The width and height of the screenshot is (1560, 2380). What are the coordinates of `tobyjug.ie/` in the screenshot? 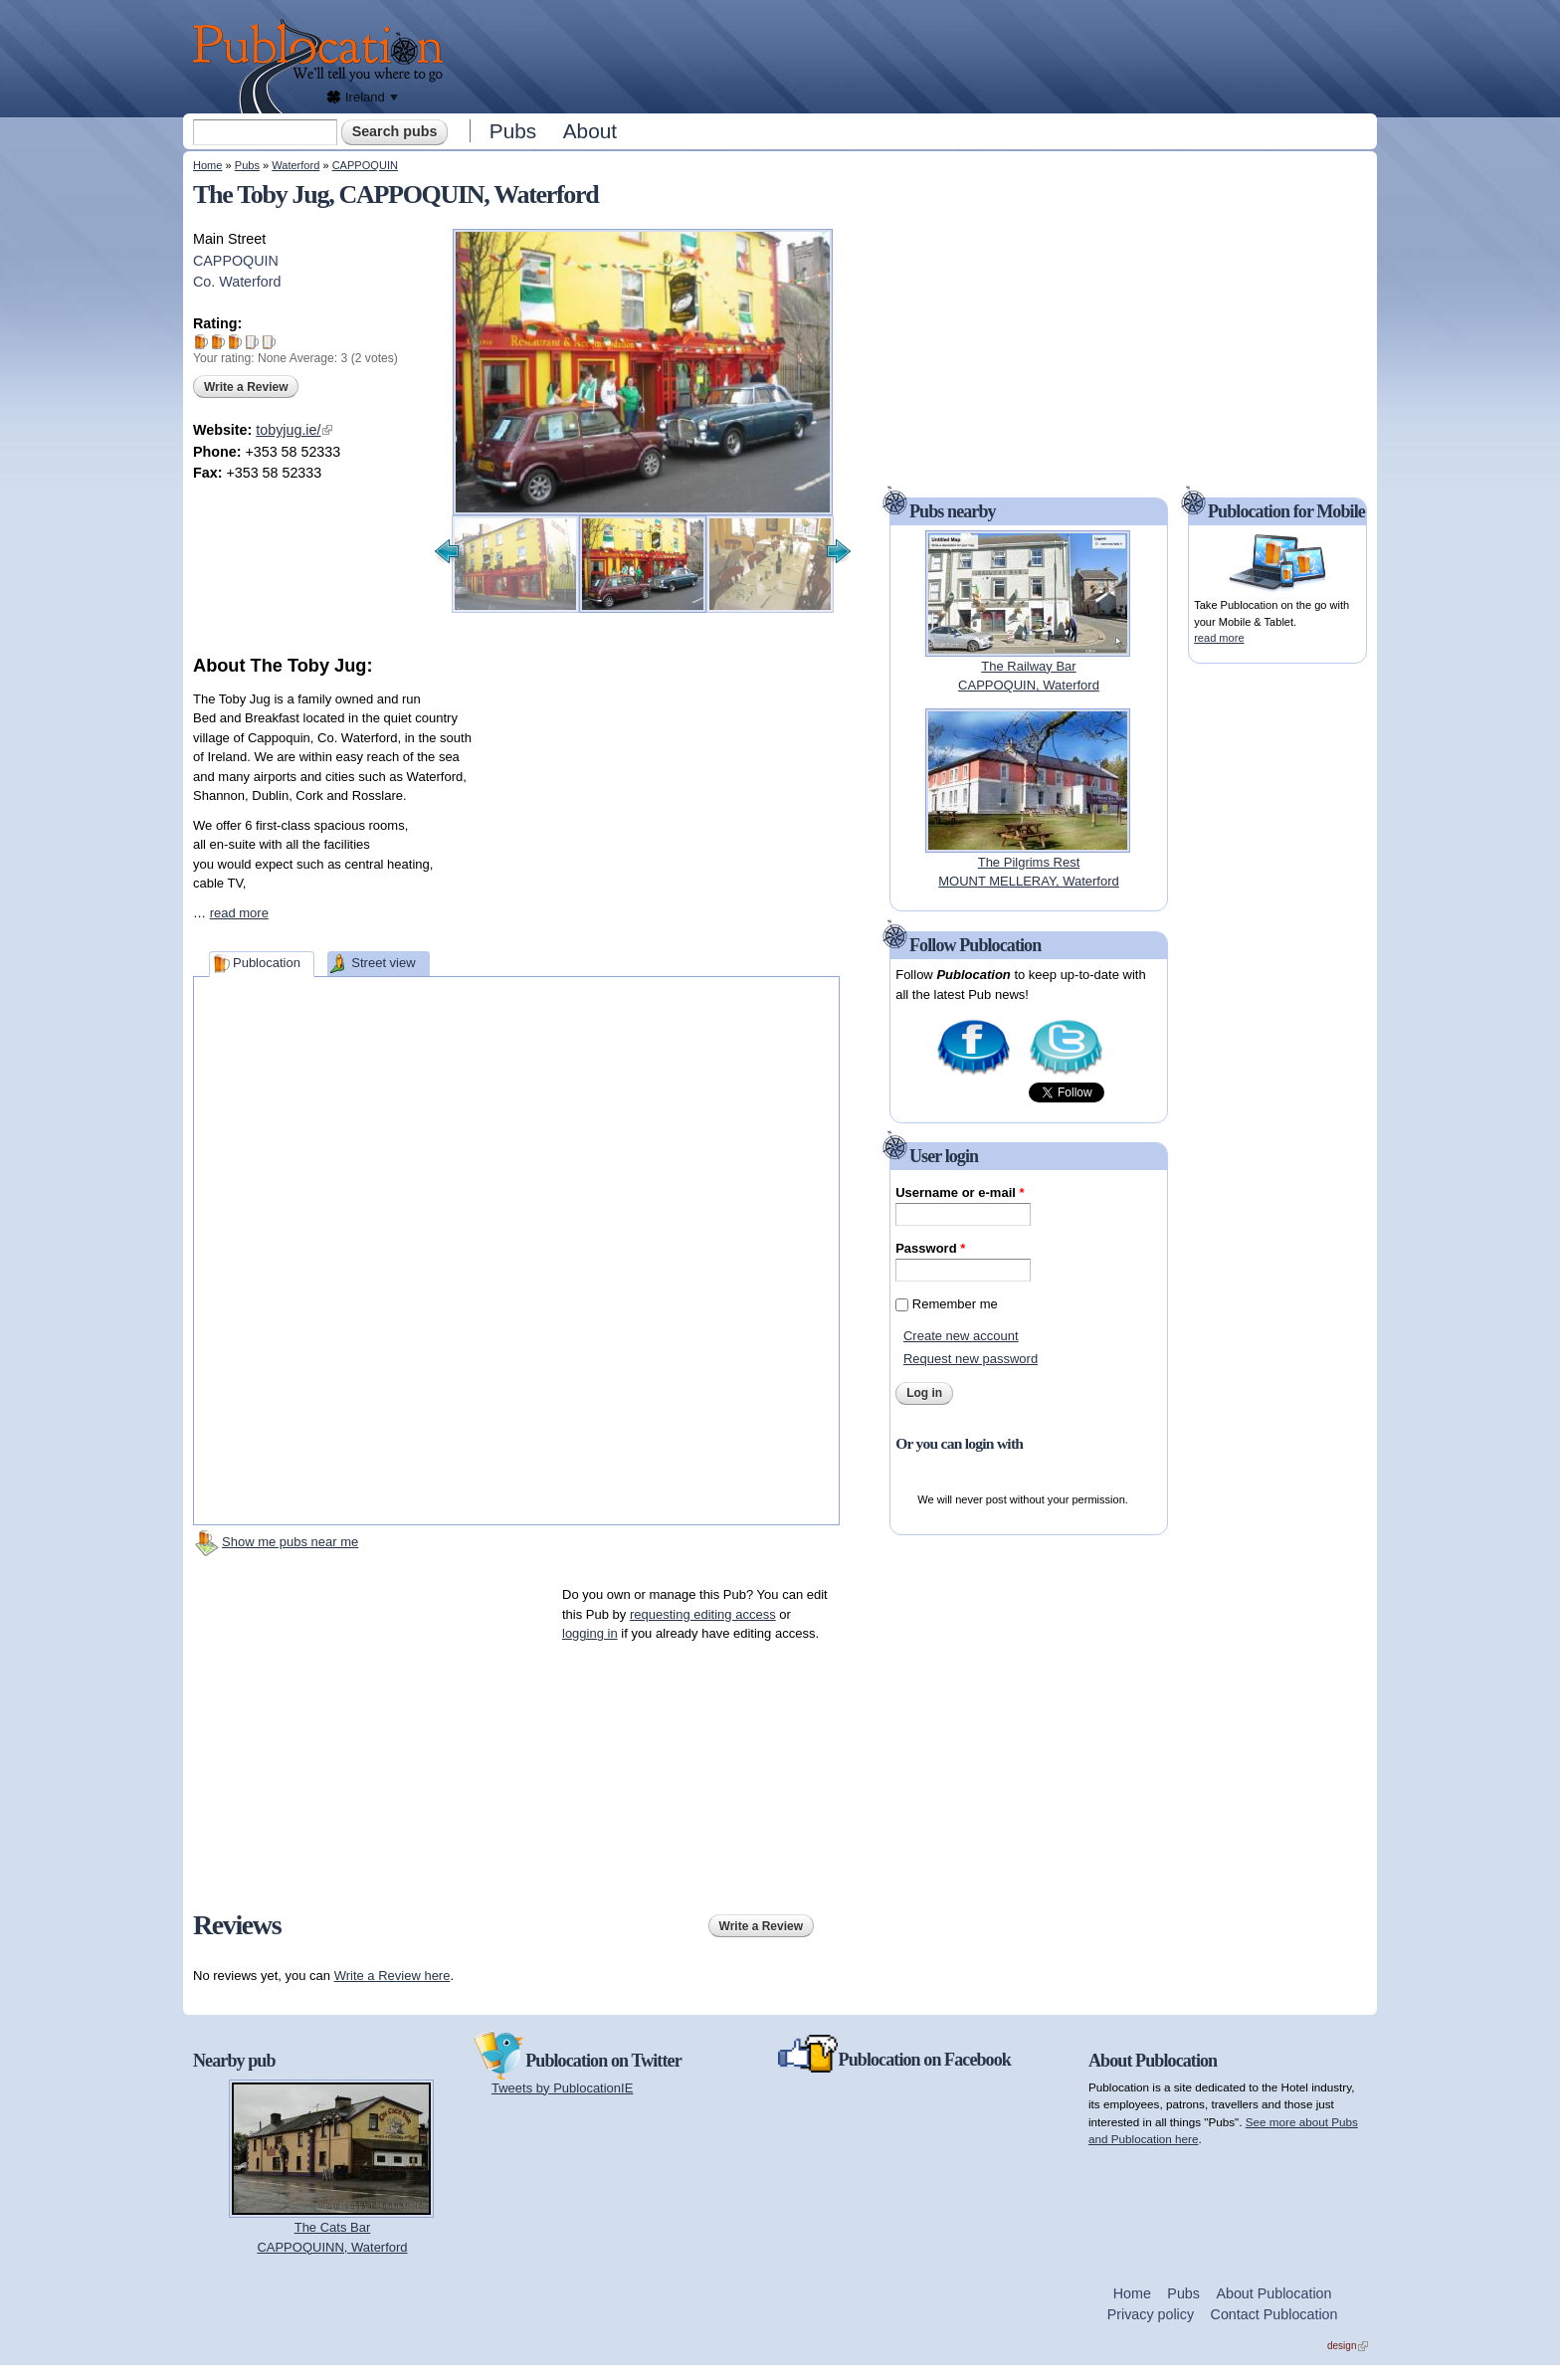 It's located at (294, 430).